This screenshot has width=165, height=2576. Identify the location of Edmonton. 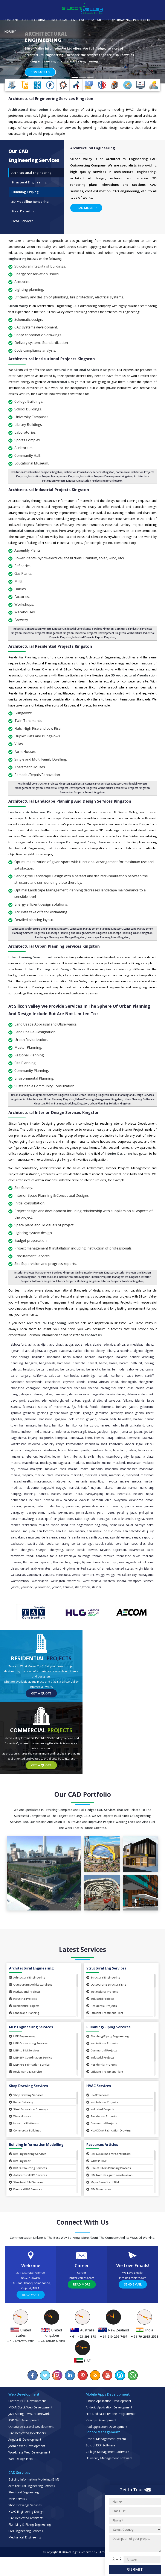
(72, 1419).